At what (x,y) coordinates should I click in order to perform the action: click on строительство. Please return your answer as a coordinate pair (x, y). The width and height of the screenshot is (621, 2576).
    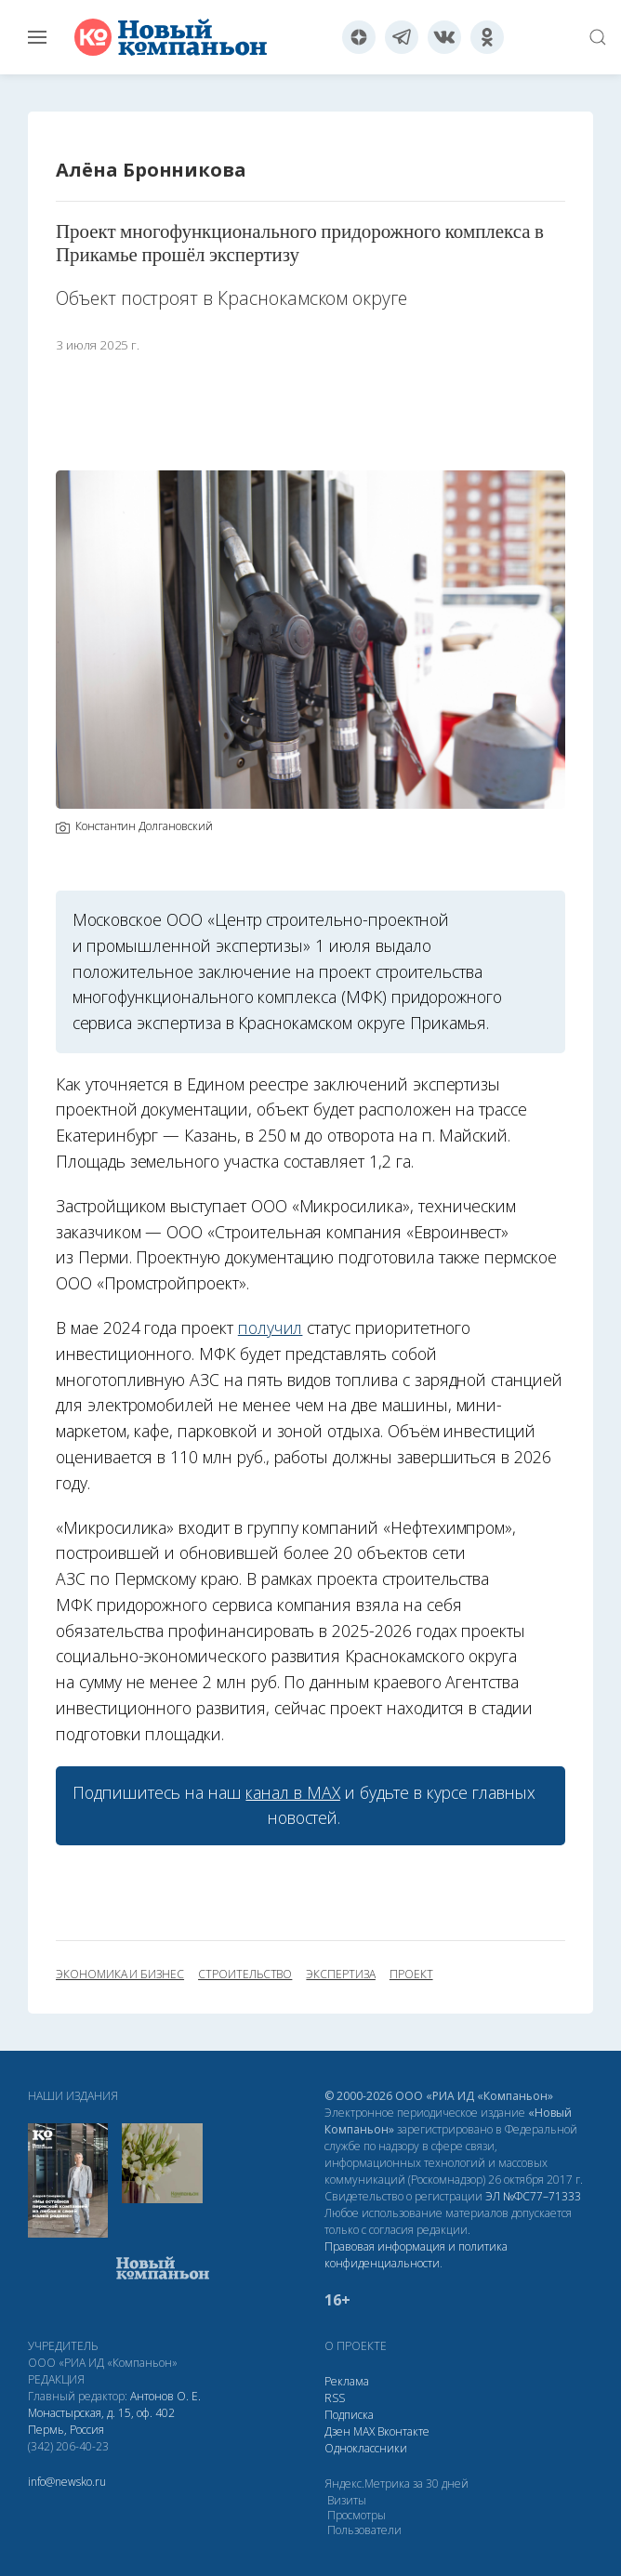
    Looking at the image, I should click on (245, 1974).